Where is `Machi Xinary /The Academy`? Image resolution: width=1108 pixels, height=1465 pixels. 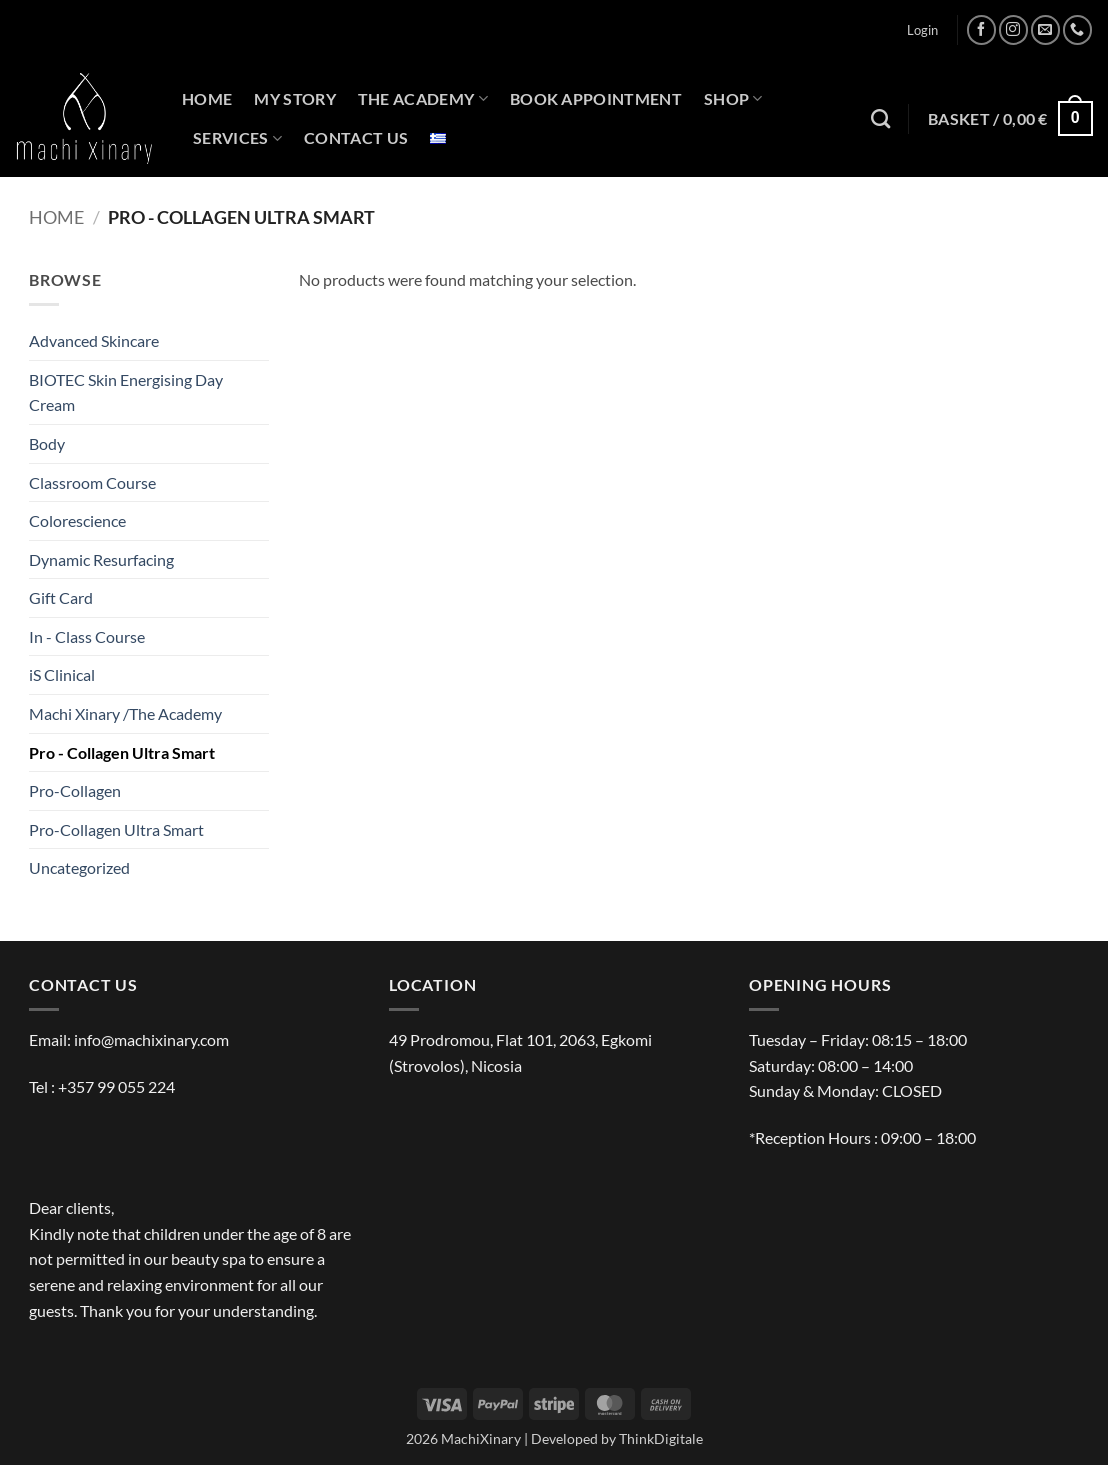 Machi Xinary /The Academy is located at coordinates (125, 713).